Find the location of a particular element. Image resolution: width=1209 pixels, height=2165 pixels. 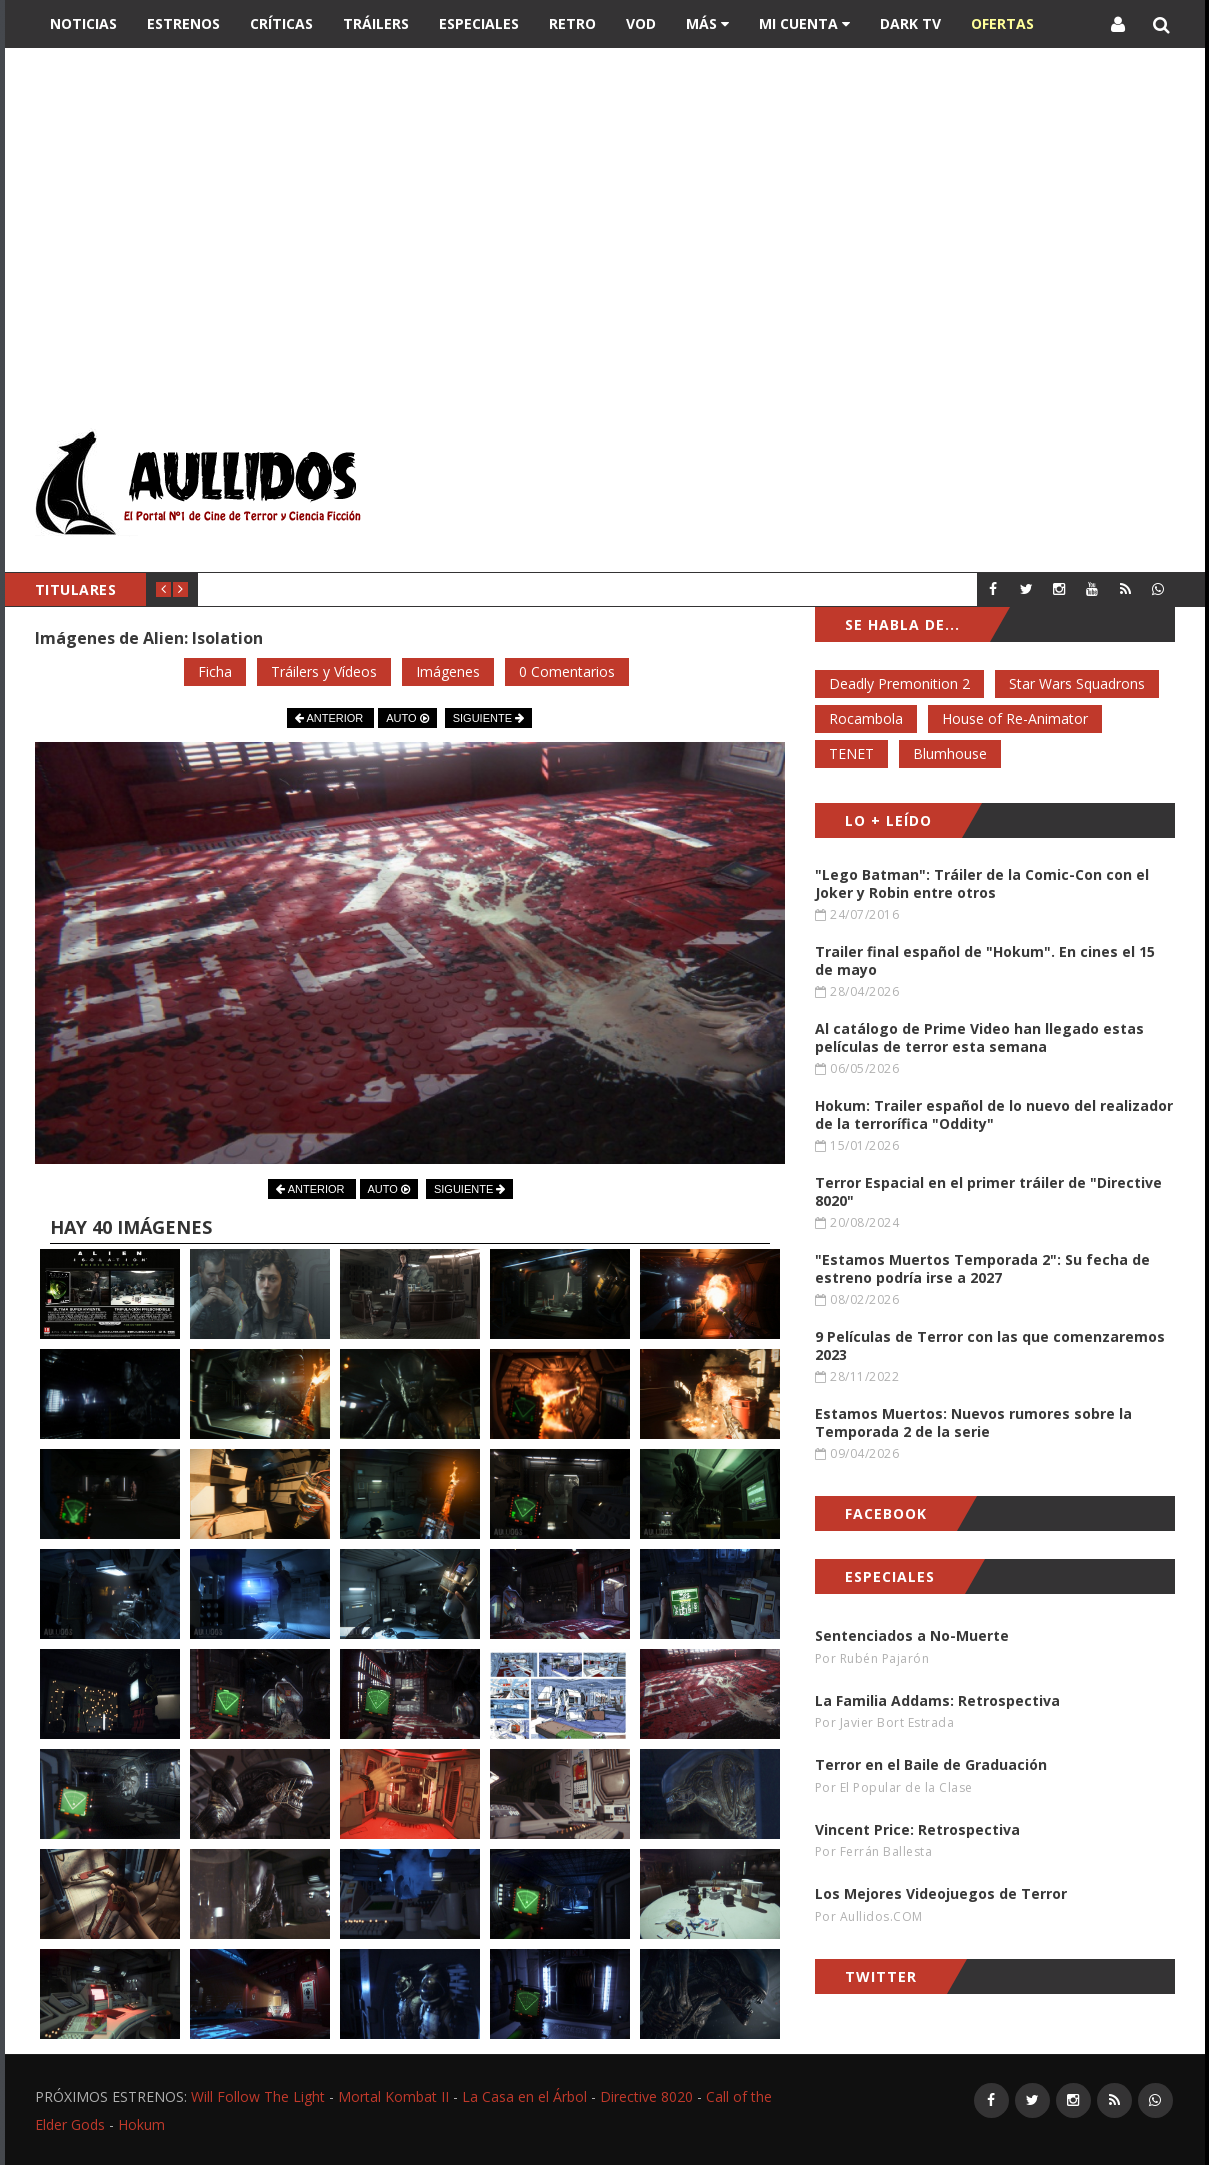

Will Follow The Light is located at coordinates (258, 2096).